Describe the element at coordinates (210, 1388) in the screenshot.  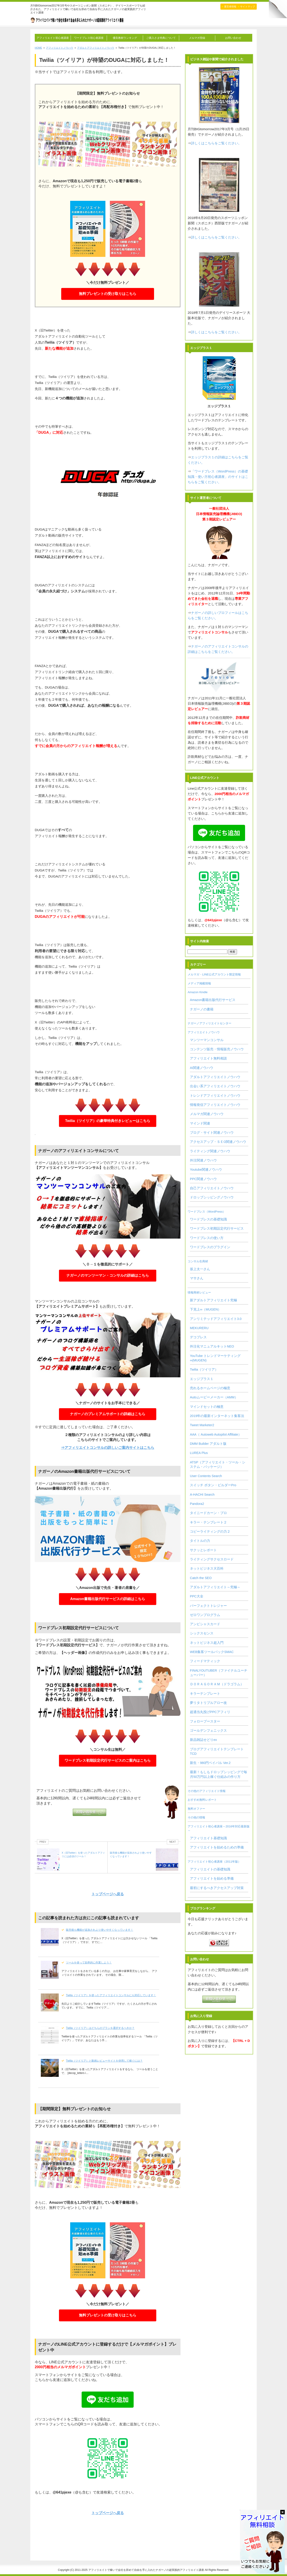
I see `売れるホームページの極意` at that location.